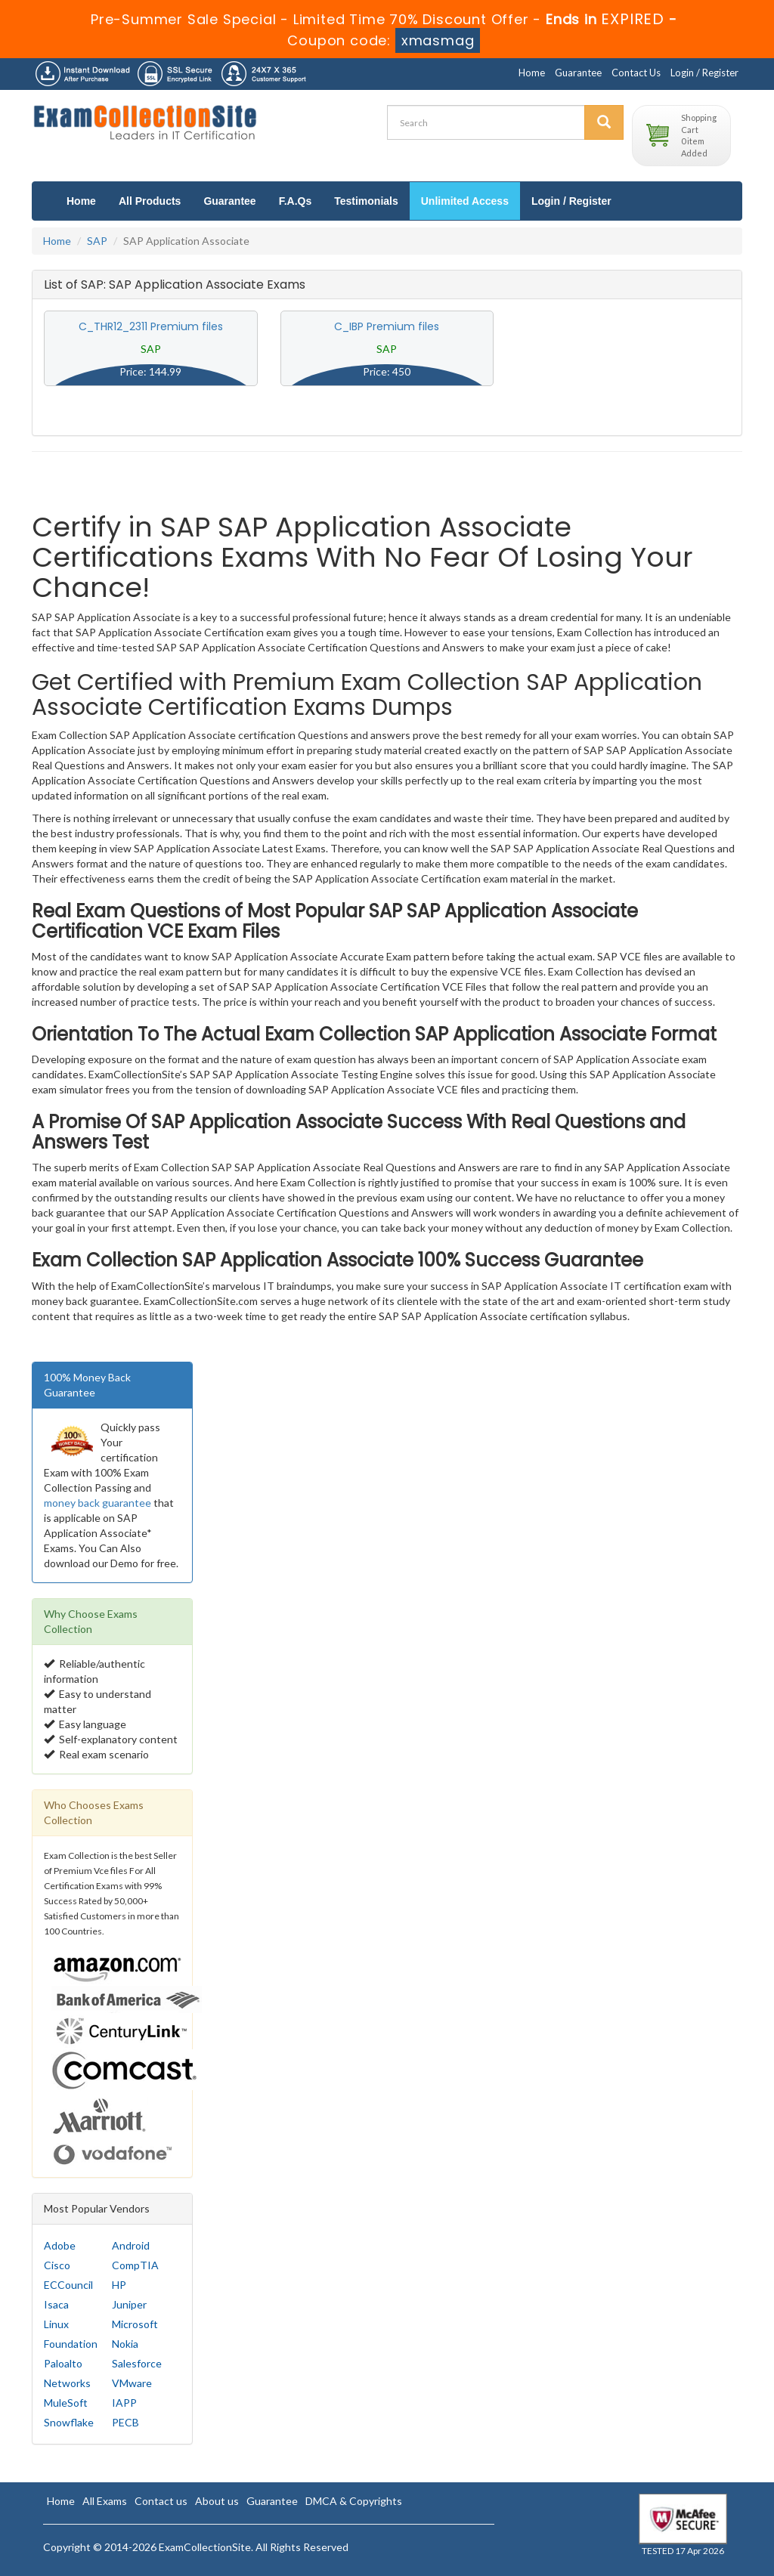 This screenshot has width=774, height=2576. I want to click on IAPP, so click(124, 2402).